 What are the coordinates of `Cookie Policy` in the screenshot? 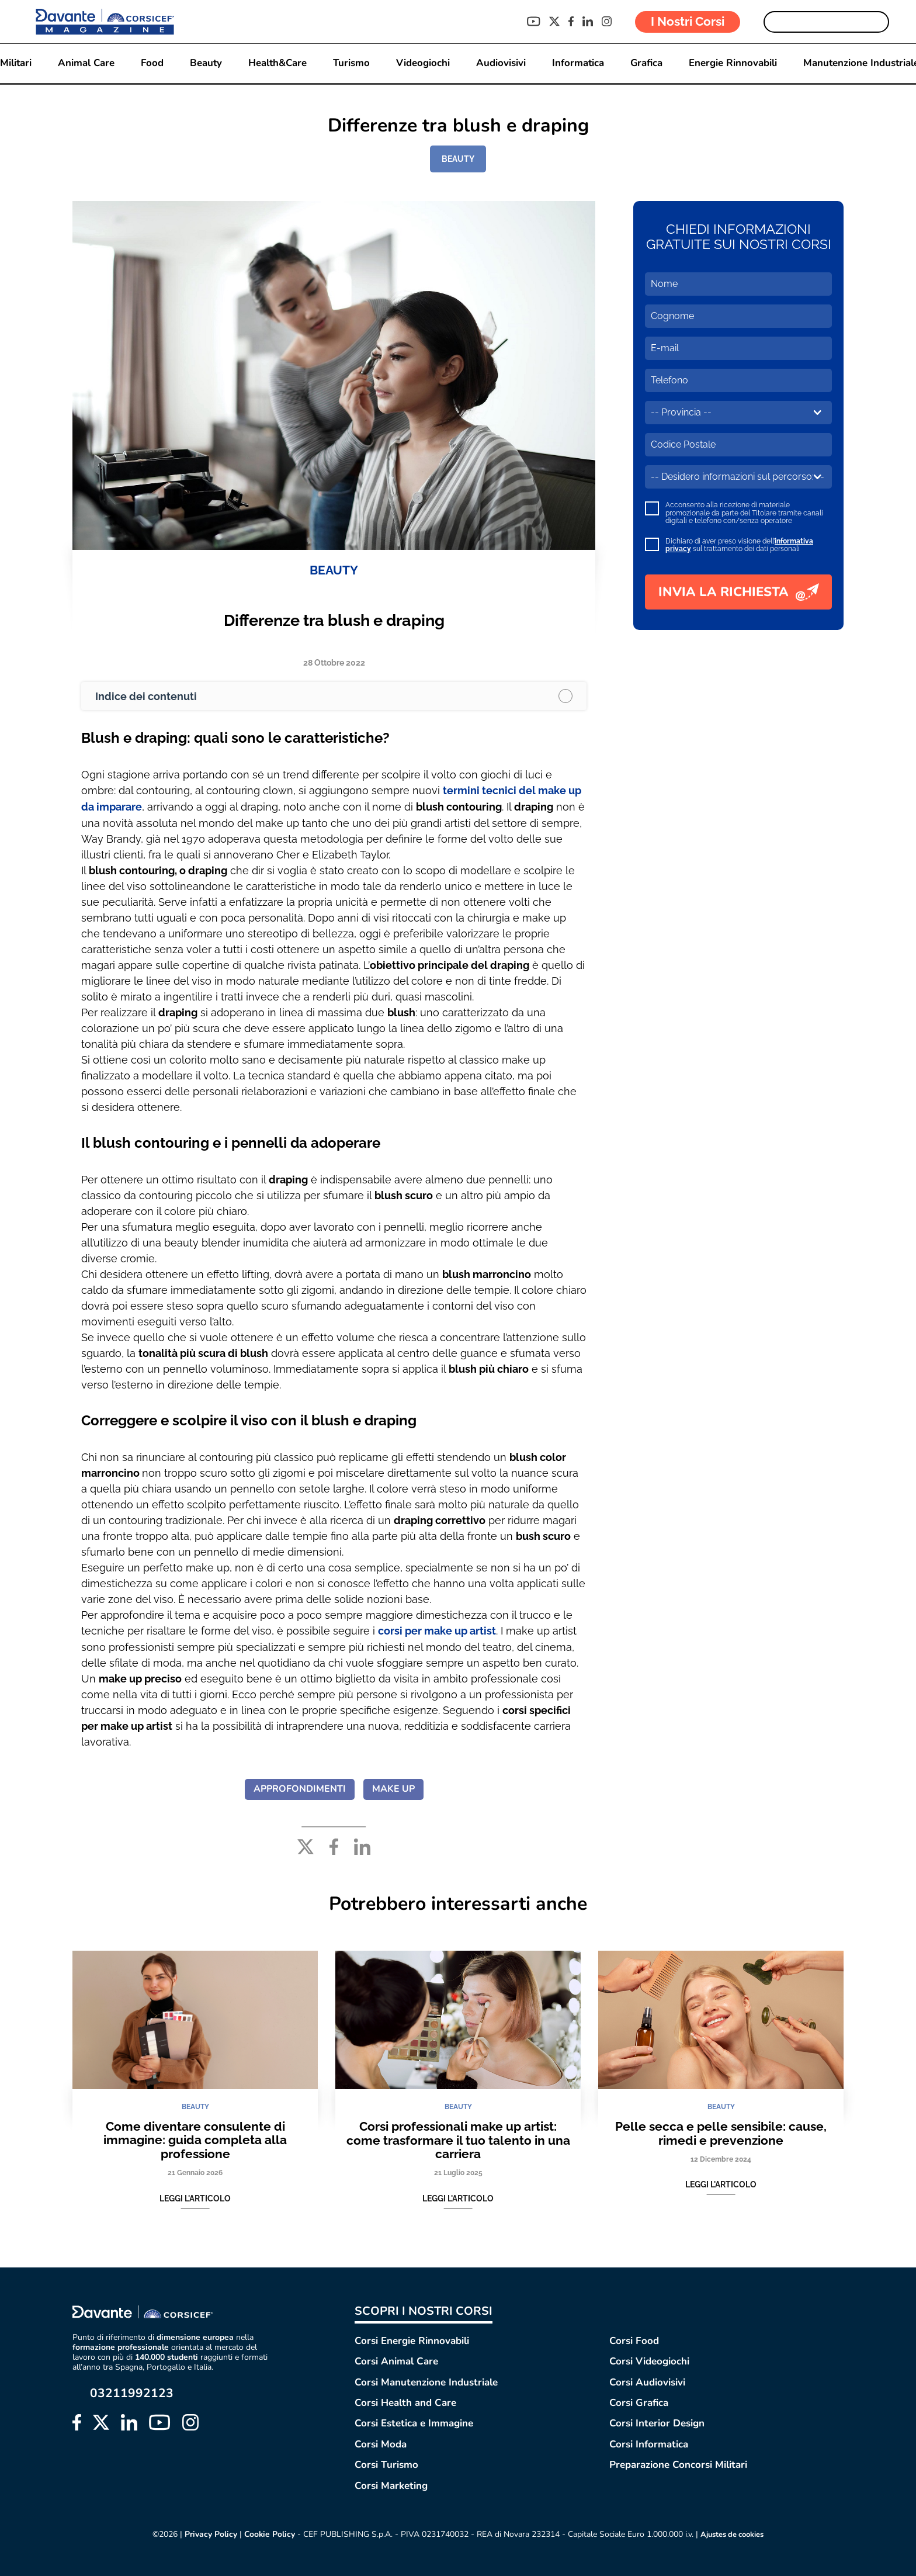 It's located at (266, 2533).